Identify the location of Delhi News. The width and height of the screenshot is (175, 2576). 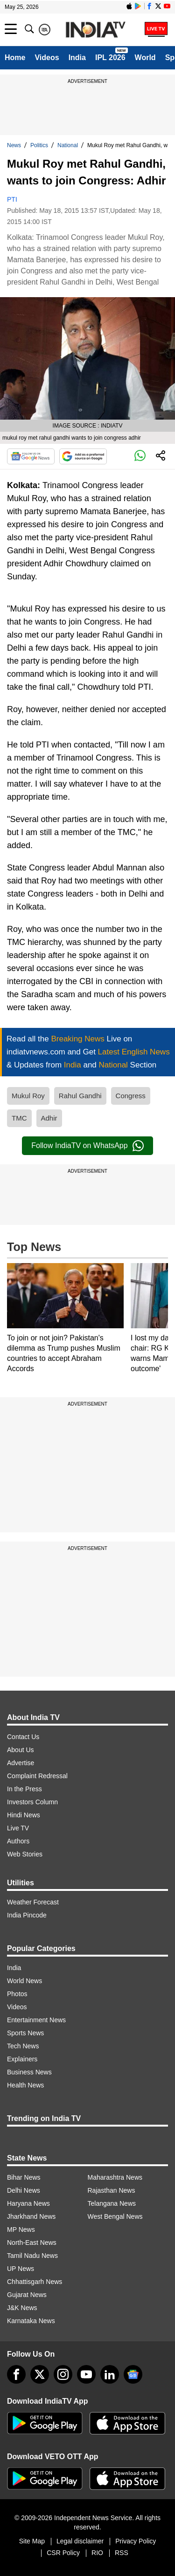
(23, 2190).